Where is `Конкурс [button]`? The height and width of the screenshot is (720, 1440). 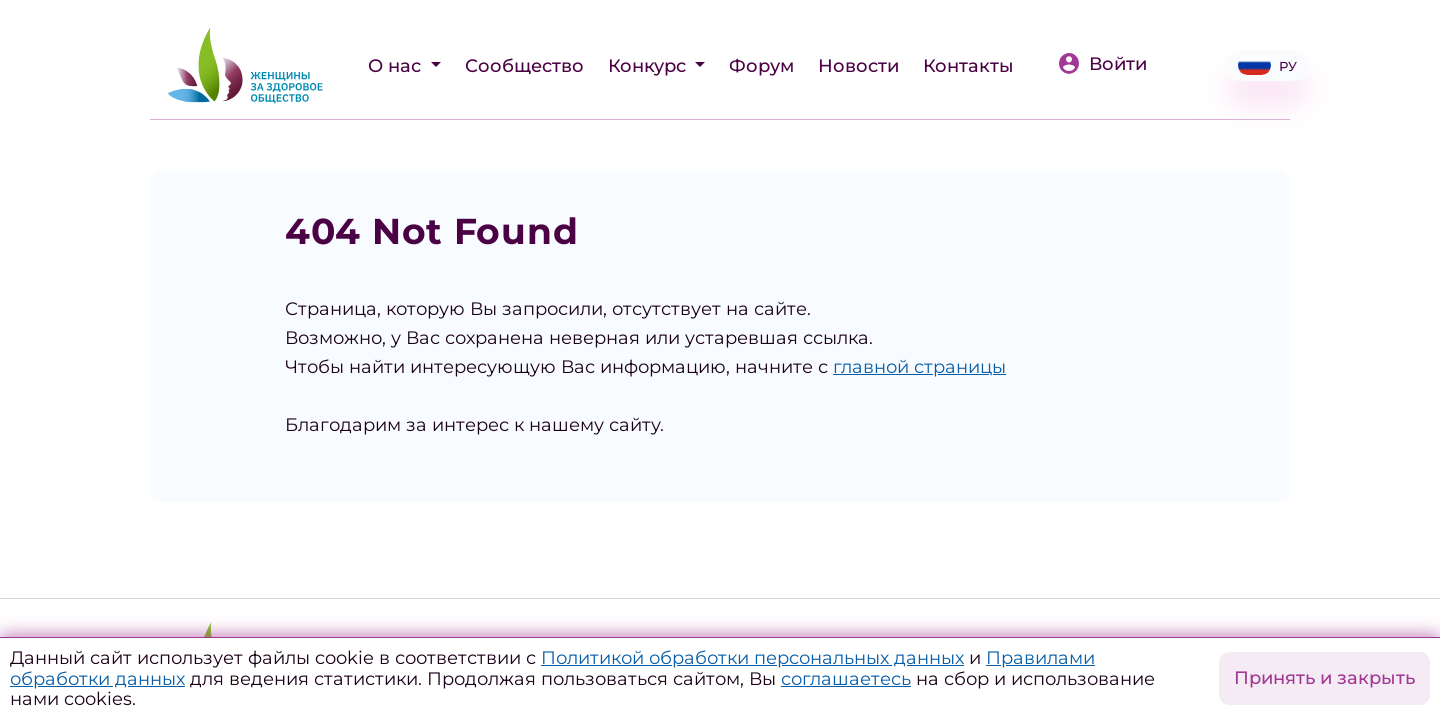 Конкурс [button] is located at coordinates (649, 66).